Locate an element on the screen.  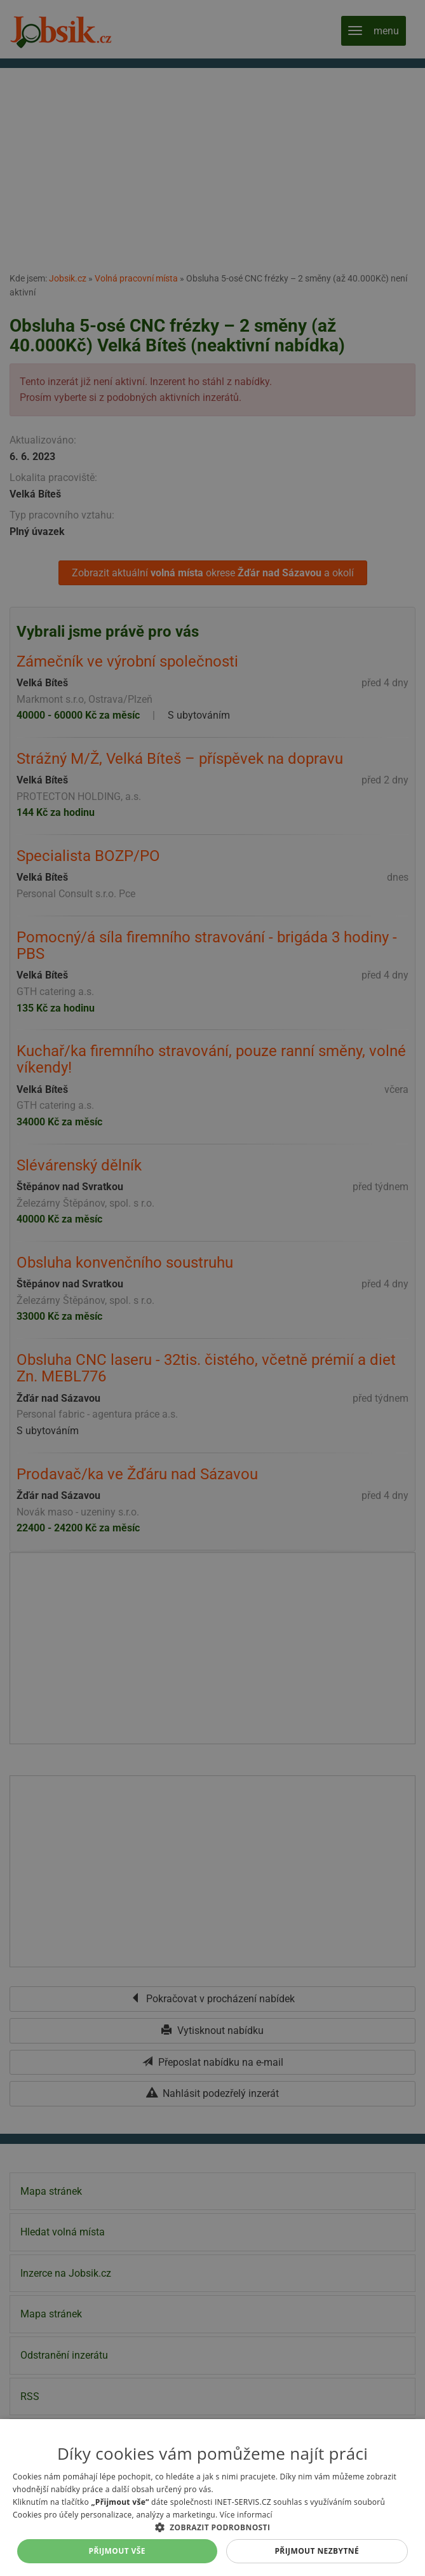
[button] is located at coordinates (212, 2527).